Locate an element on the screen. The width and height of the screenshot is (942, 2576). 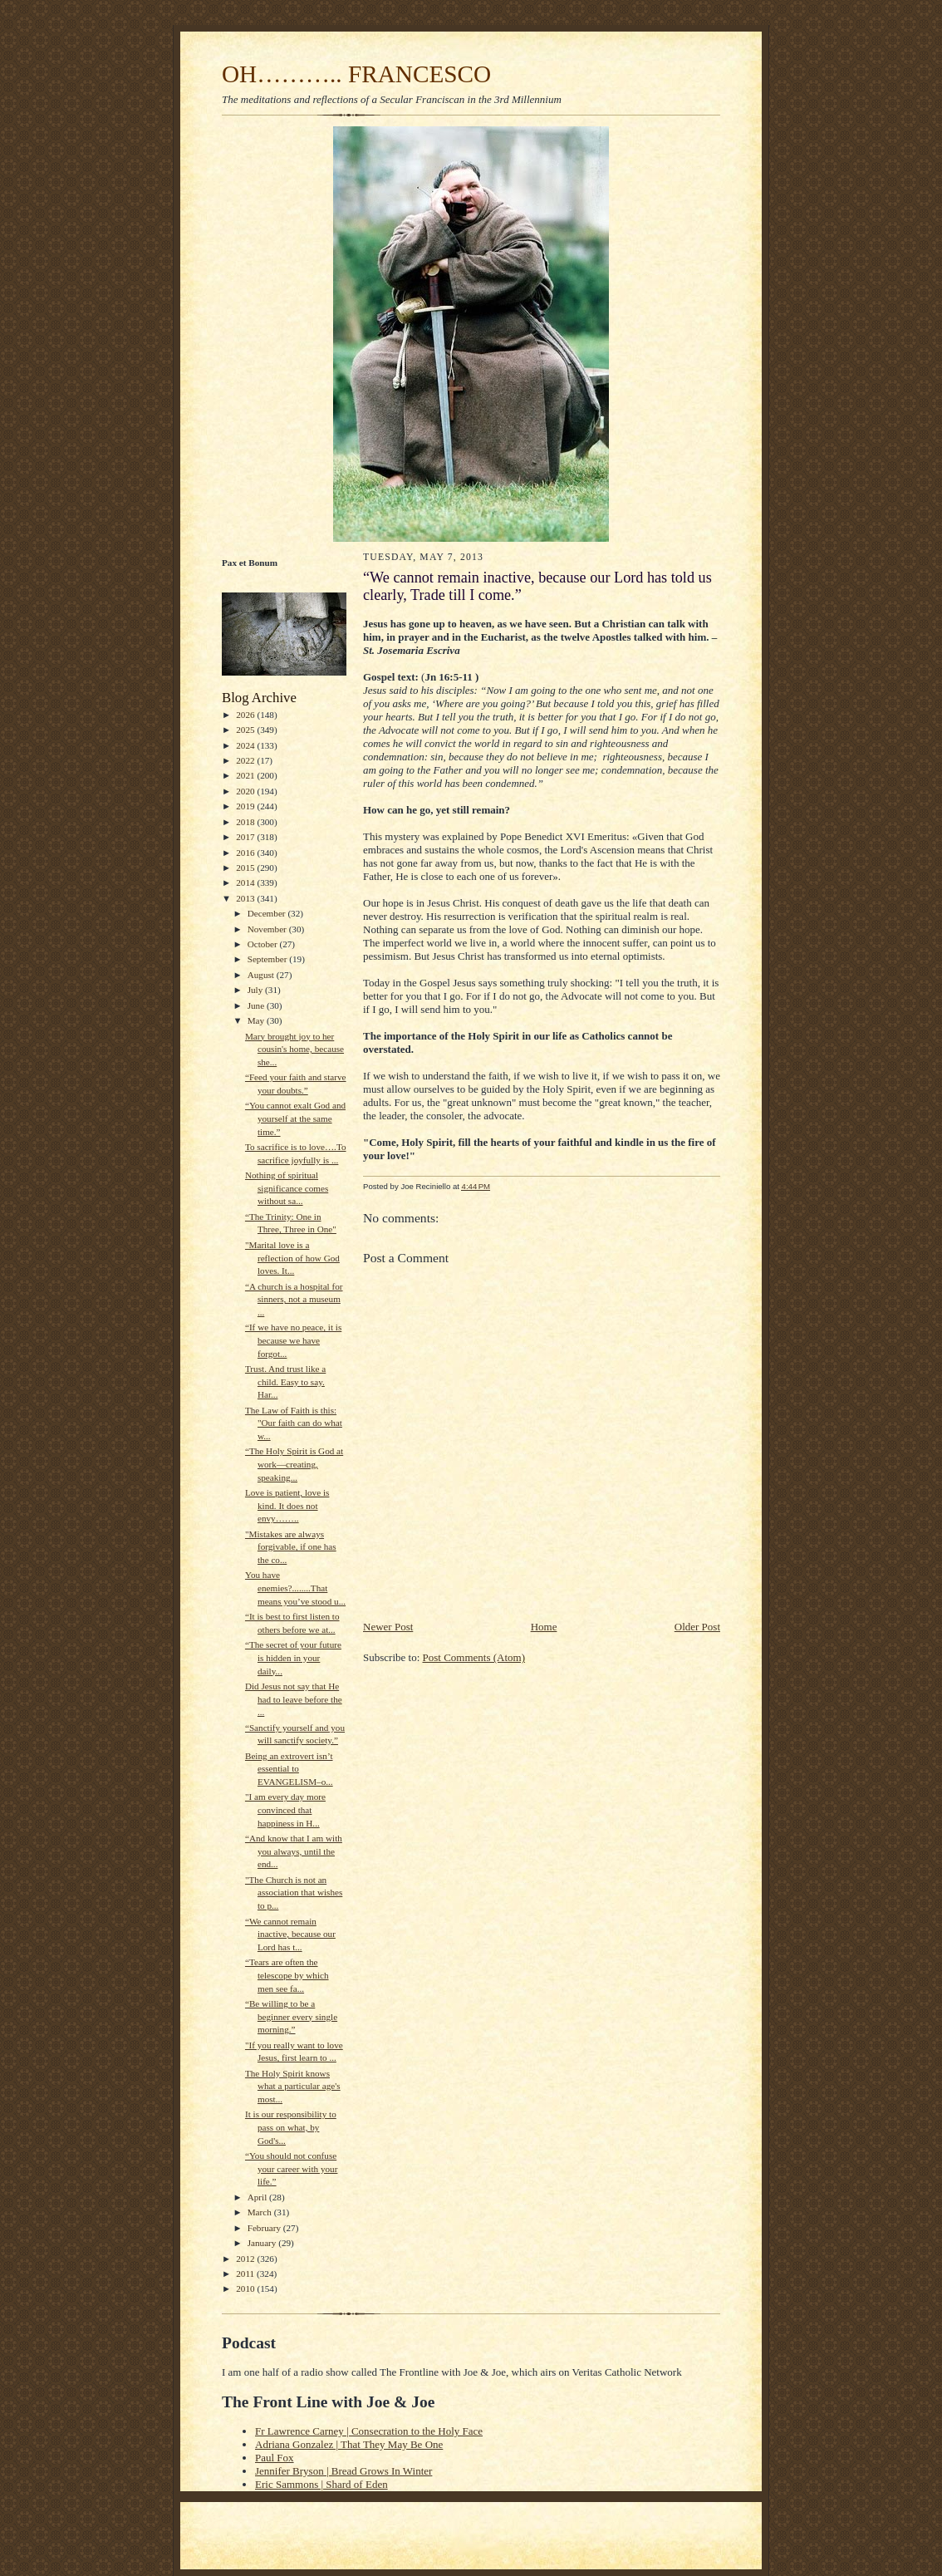
2019 is located at coordinates (246, 806).